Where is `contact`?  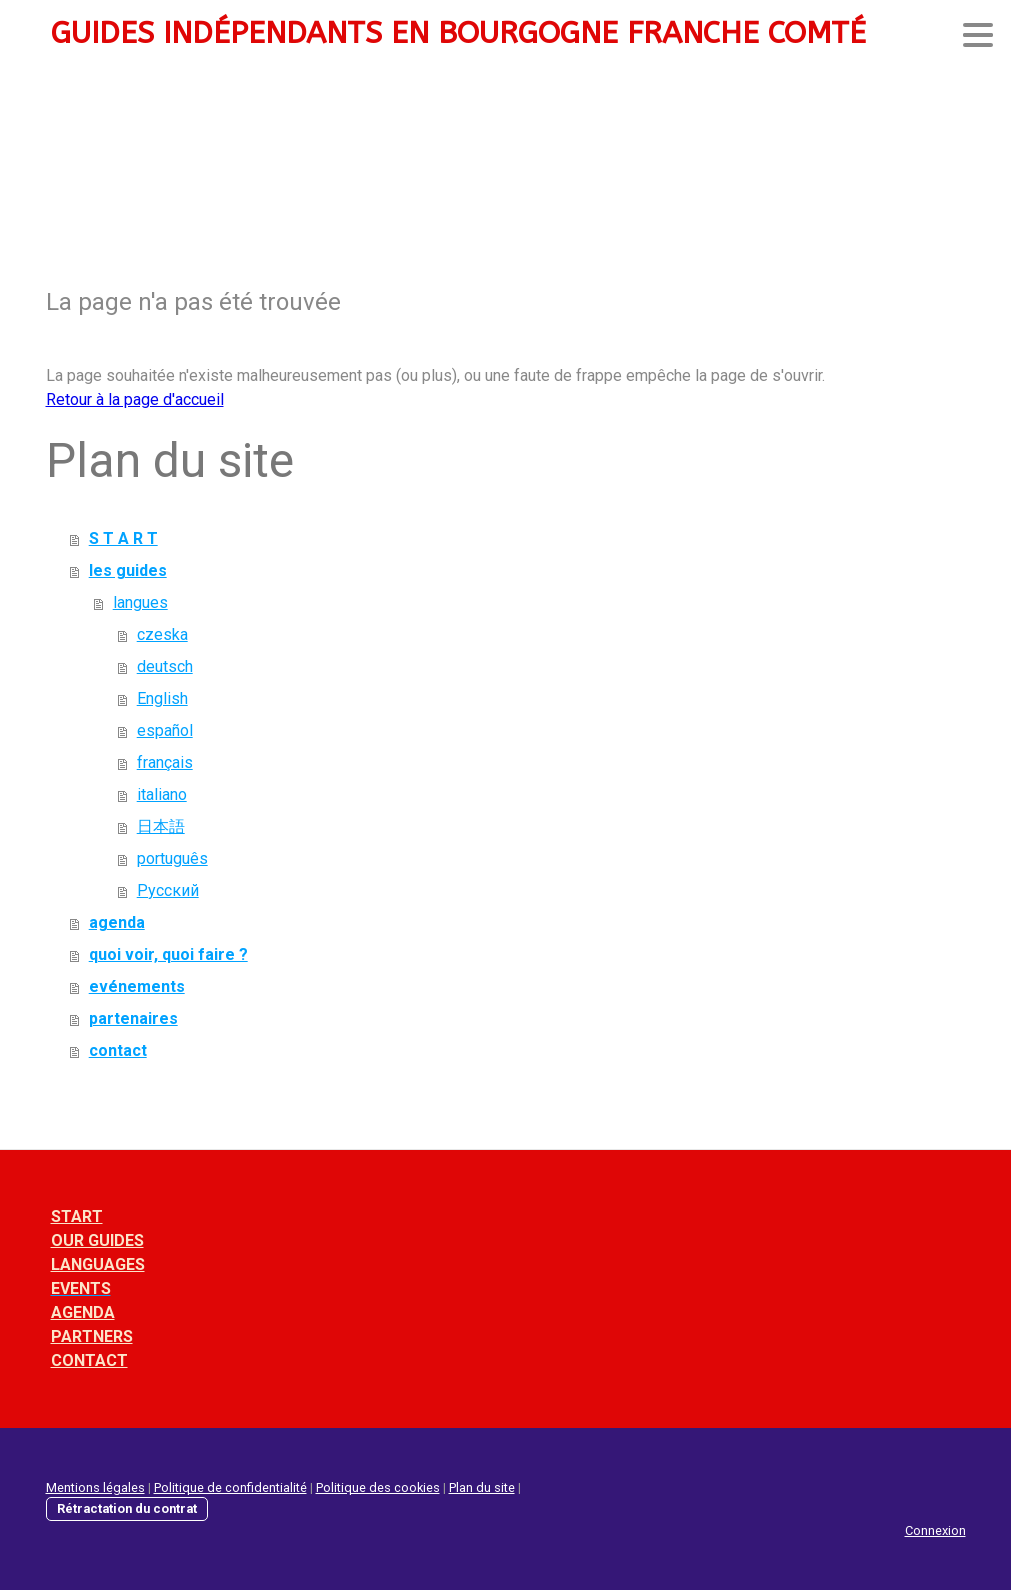 contact is located at coordinates (118, 1050).